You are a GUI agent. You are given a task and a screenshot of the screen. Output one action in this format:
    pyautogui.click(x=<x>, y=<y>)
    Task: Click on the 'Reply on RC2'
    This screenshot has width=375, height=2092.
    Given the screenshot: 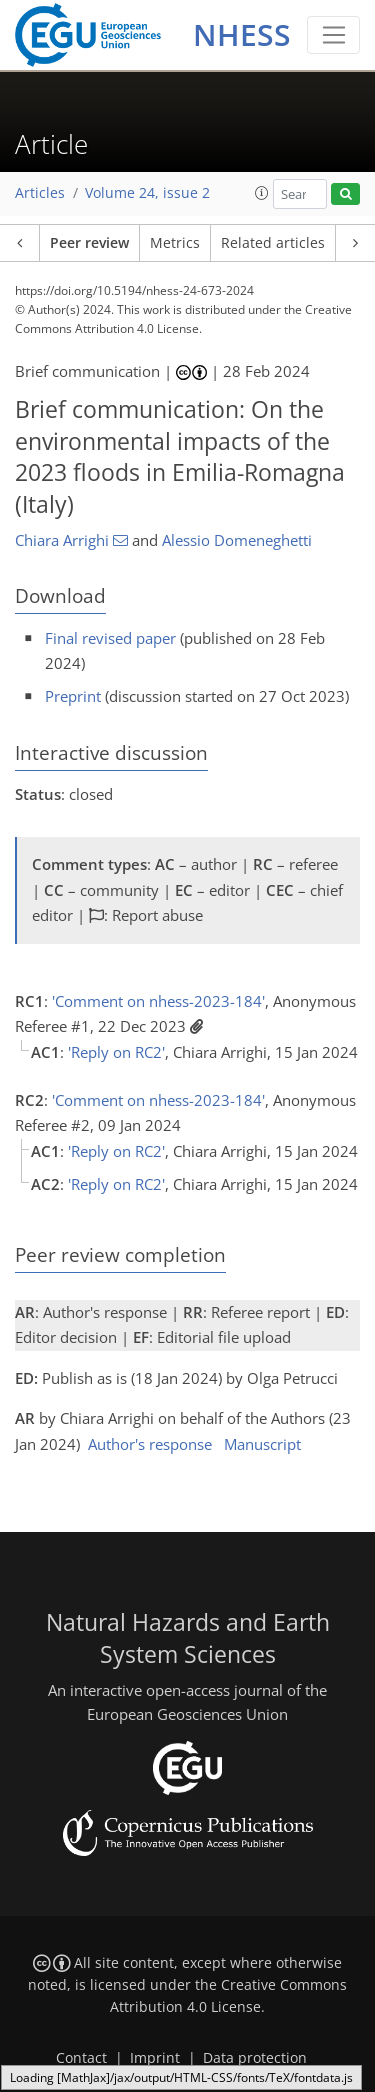 What is the action you would take?
    pyautogui.click(x=116, y=1052)
    